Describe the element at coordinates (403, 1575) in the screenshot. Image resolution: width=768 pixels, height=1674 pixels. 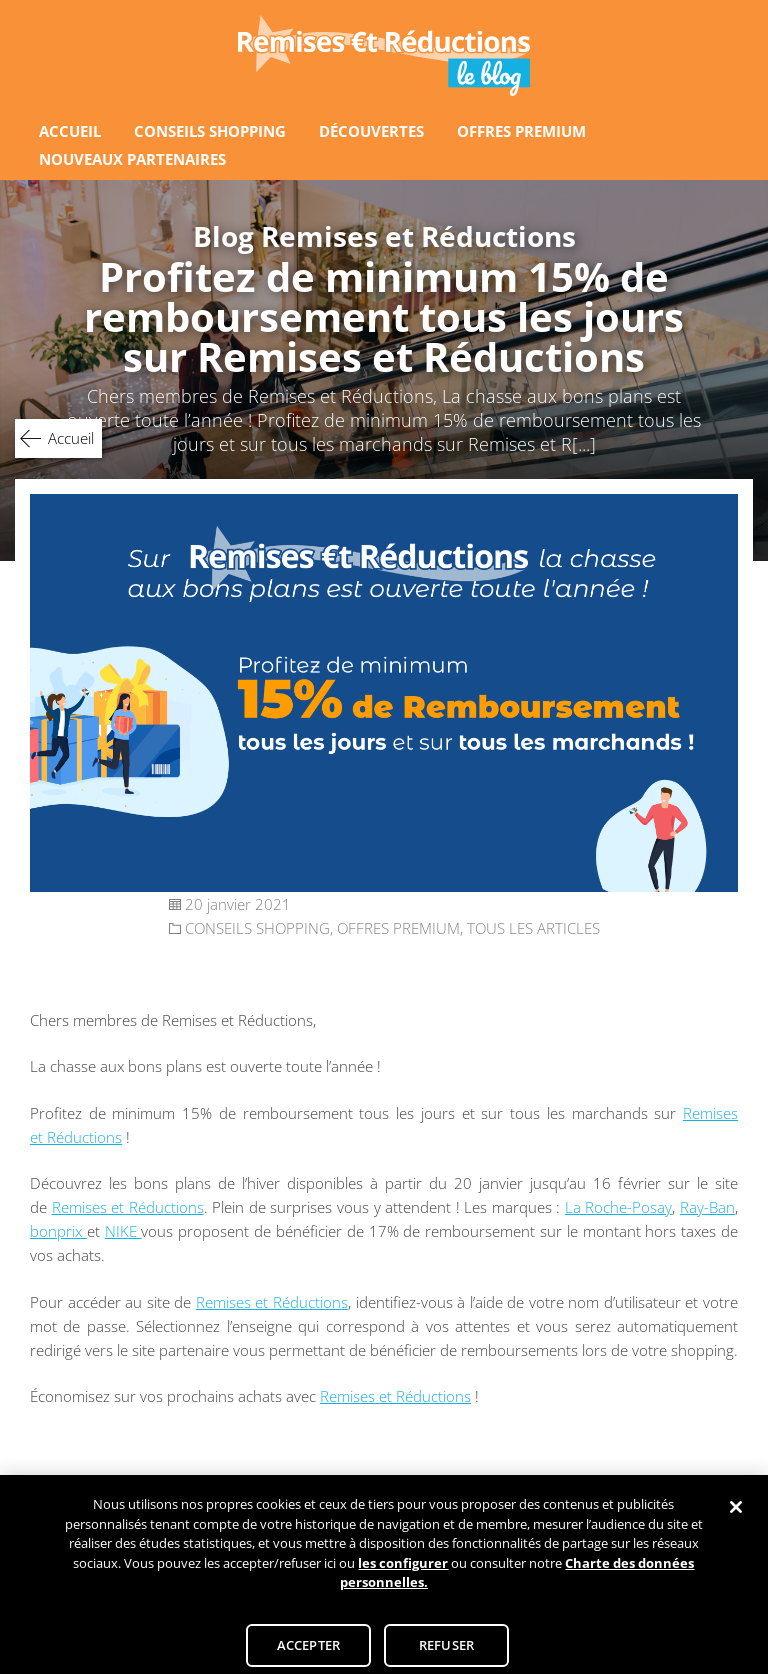
I see `les configurer` at that location.